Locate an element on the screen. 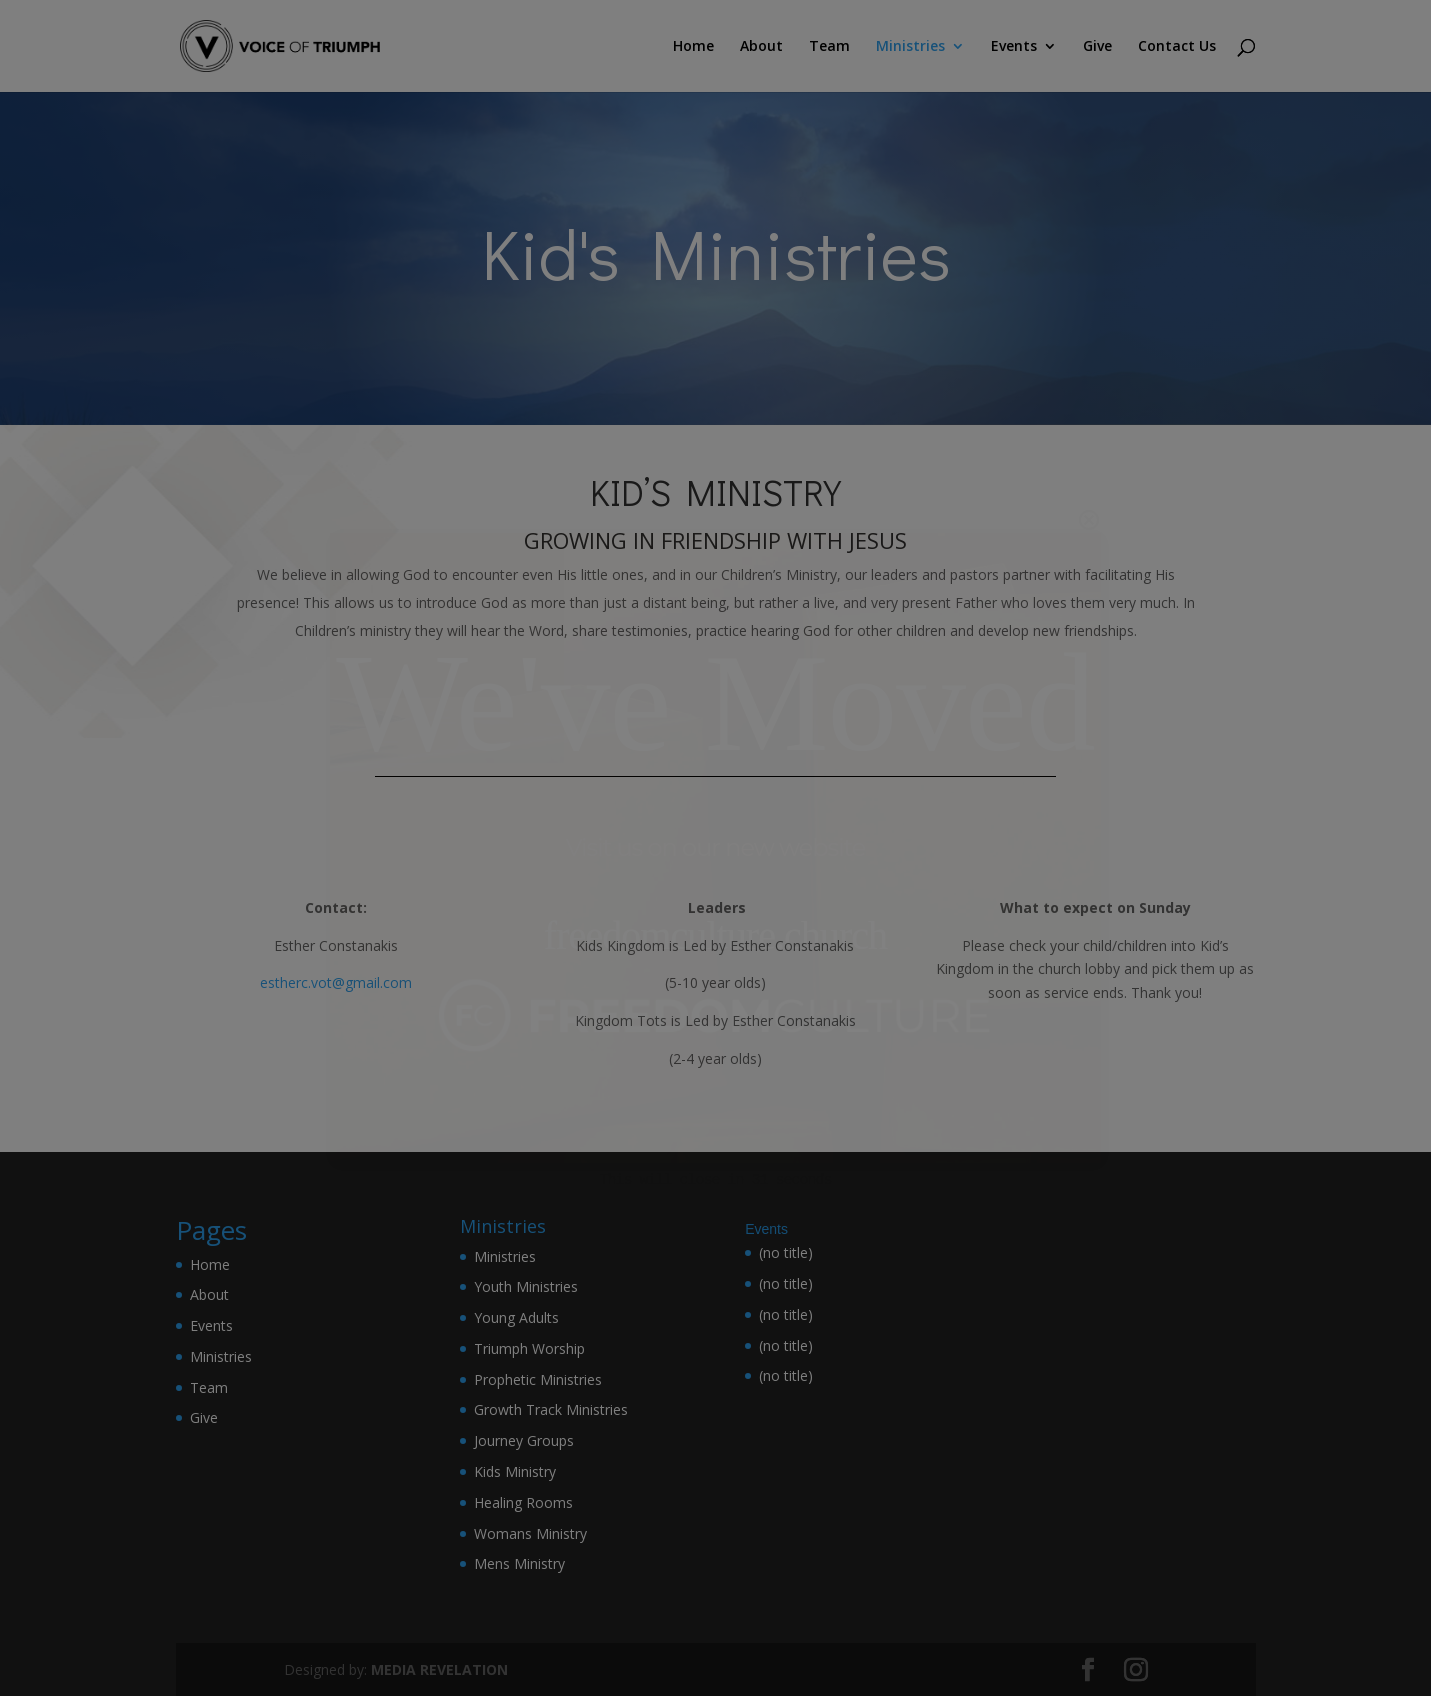 The width and height of the screenshot is (1431, 1696). Youth Ministries is located at coordinates (526, 1286).